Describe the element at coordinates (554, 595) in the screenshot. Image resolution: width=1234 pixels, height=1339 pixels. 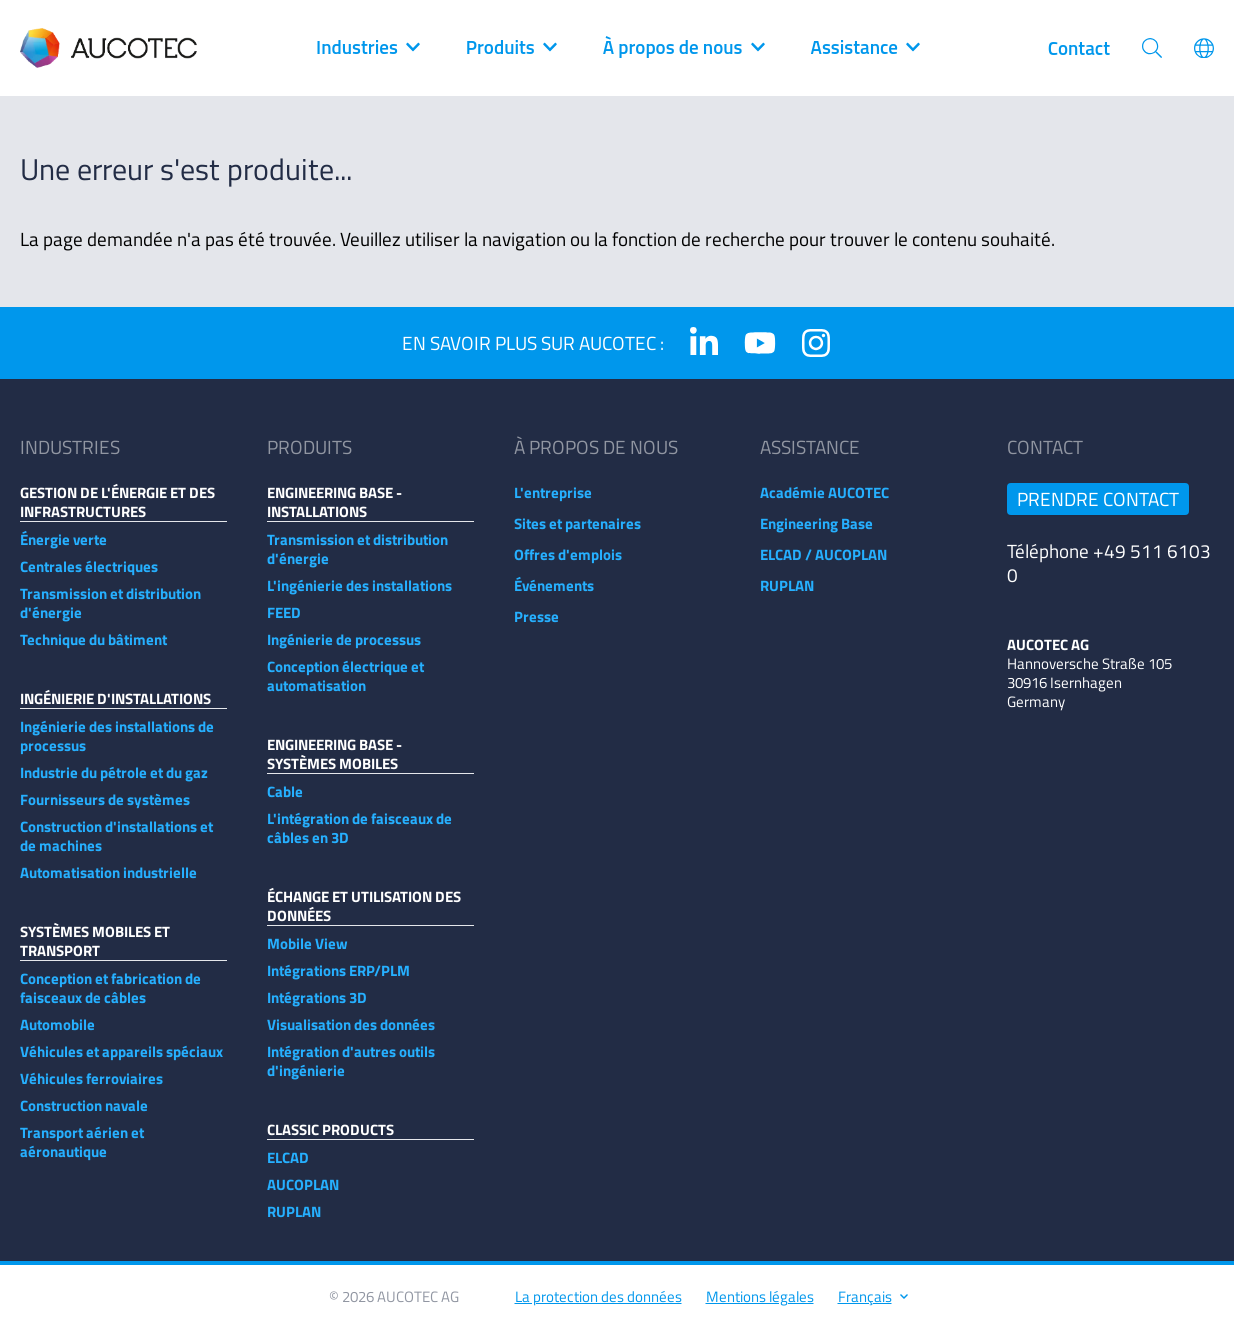
I see `Événements` at that location.